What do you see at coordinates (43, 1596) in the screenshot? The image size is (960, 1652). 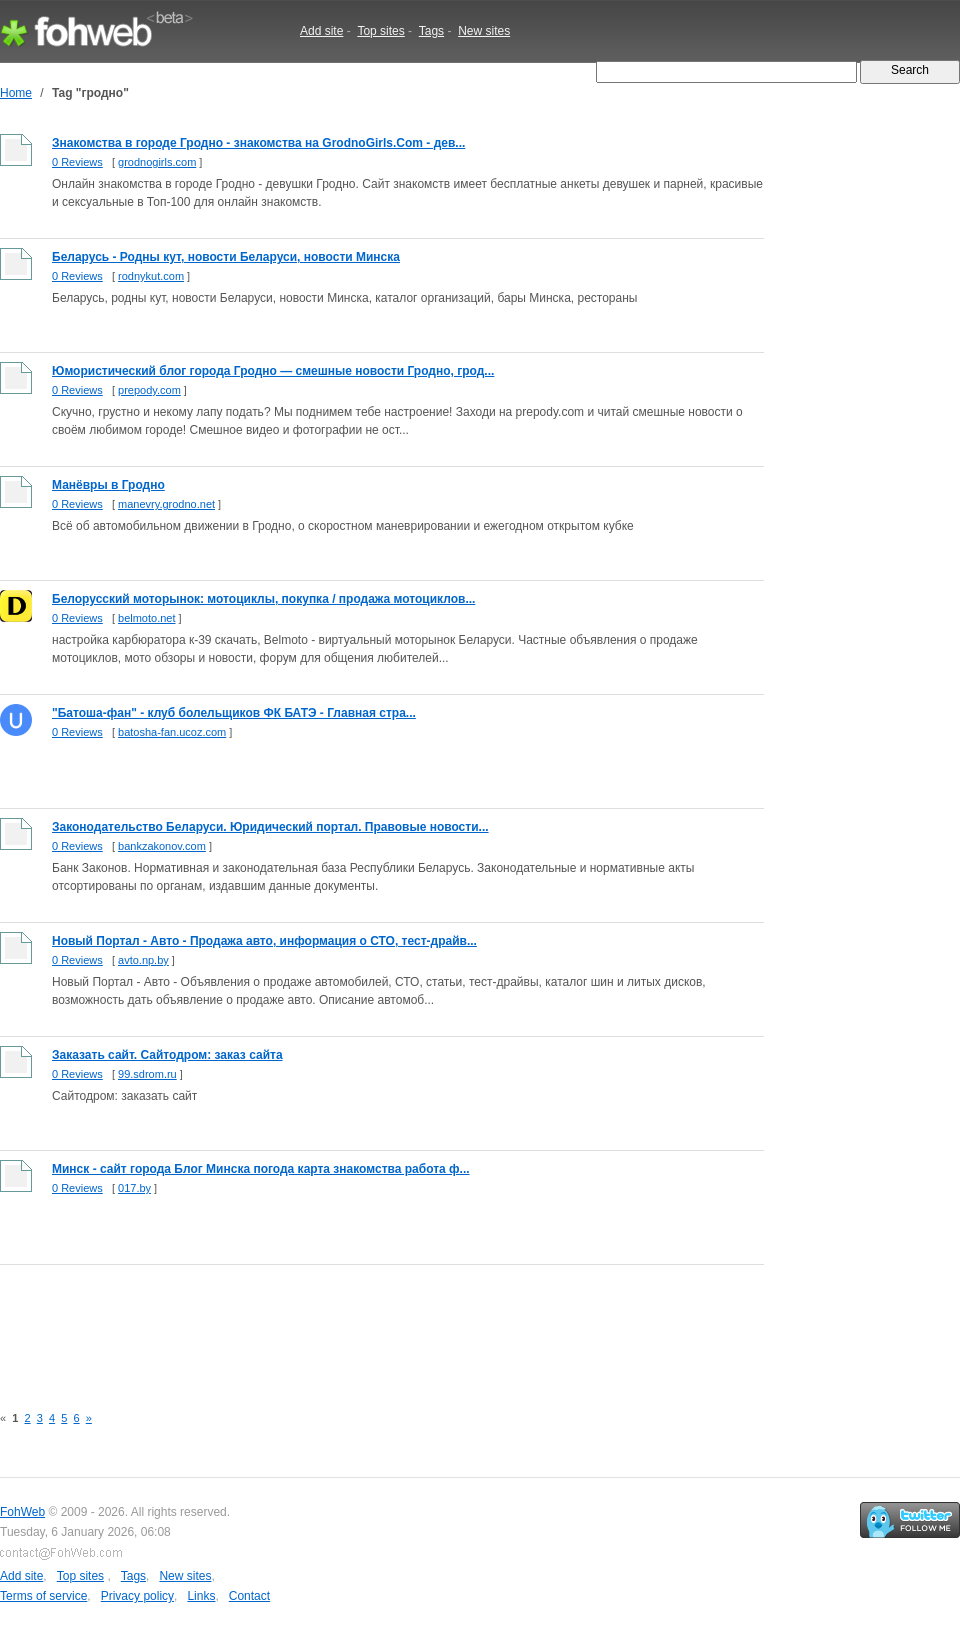 I see `Terms of service` at bounding box center [43, 1596].